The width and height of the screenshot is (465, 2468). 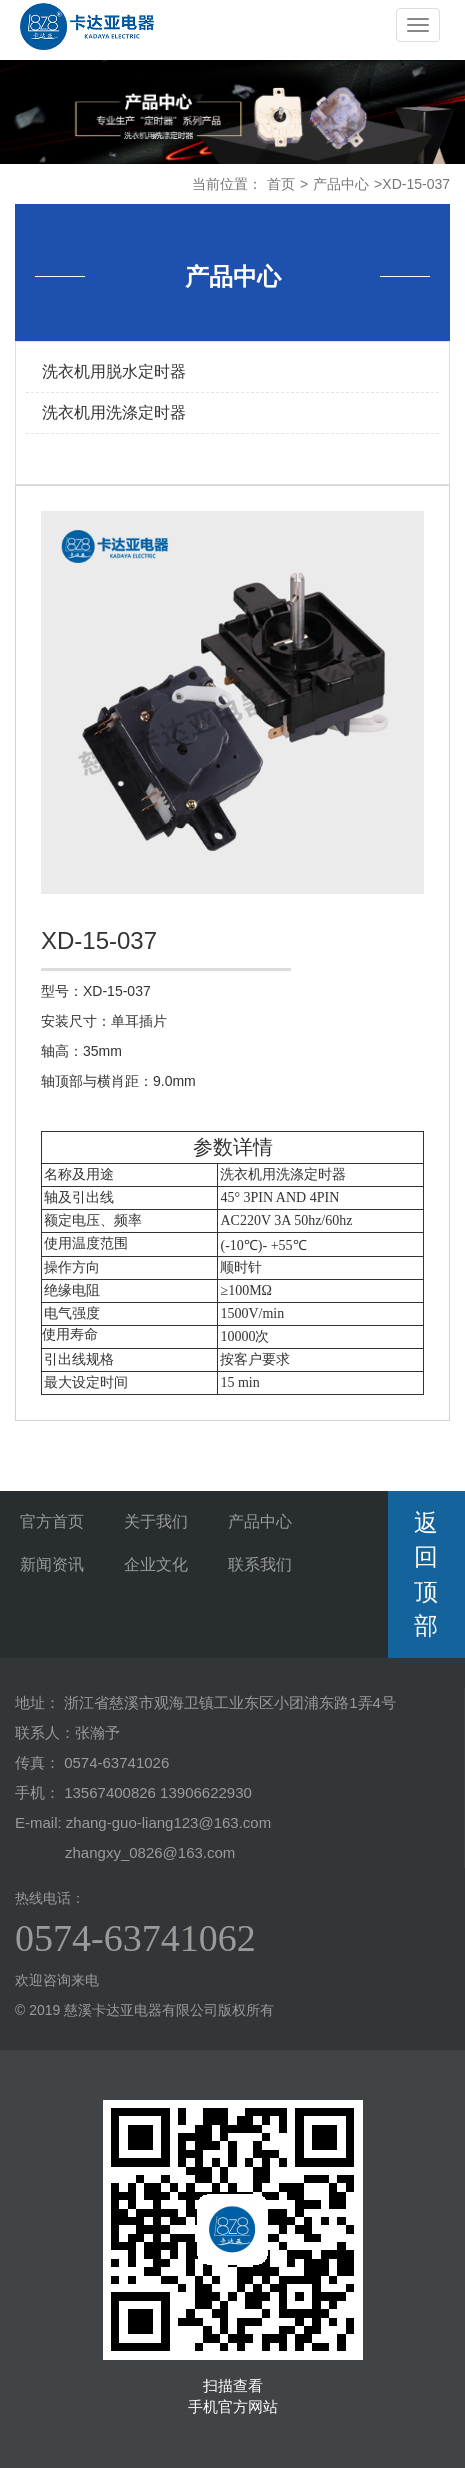 What do you see at coordinates (426, 1574) in the screenshot?
I see `返回顶部` at bounding box center [426, 1574].